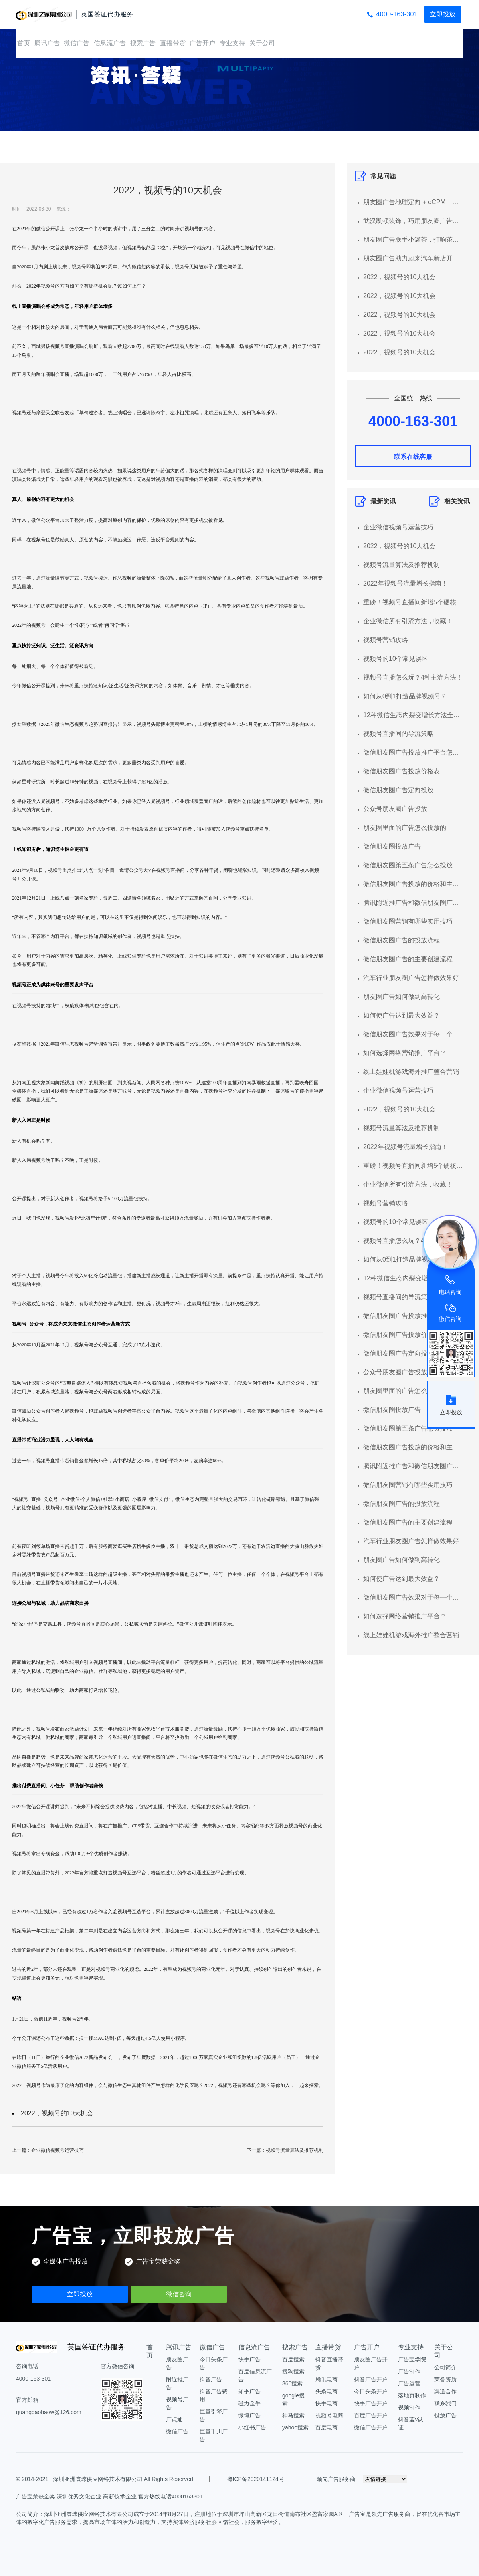 The image size is (479, 2576). What do you see at coordinates (326, 2391) in the screenshot?
I see `头条电商` at bounding box center [326, 2391].